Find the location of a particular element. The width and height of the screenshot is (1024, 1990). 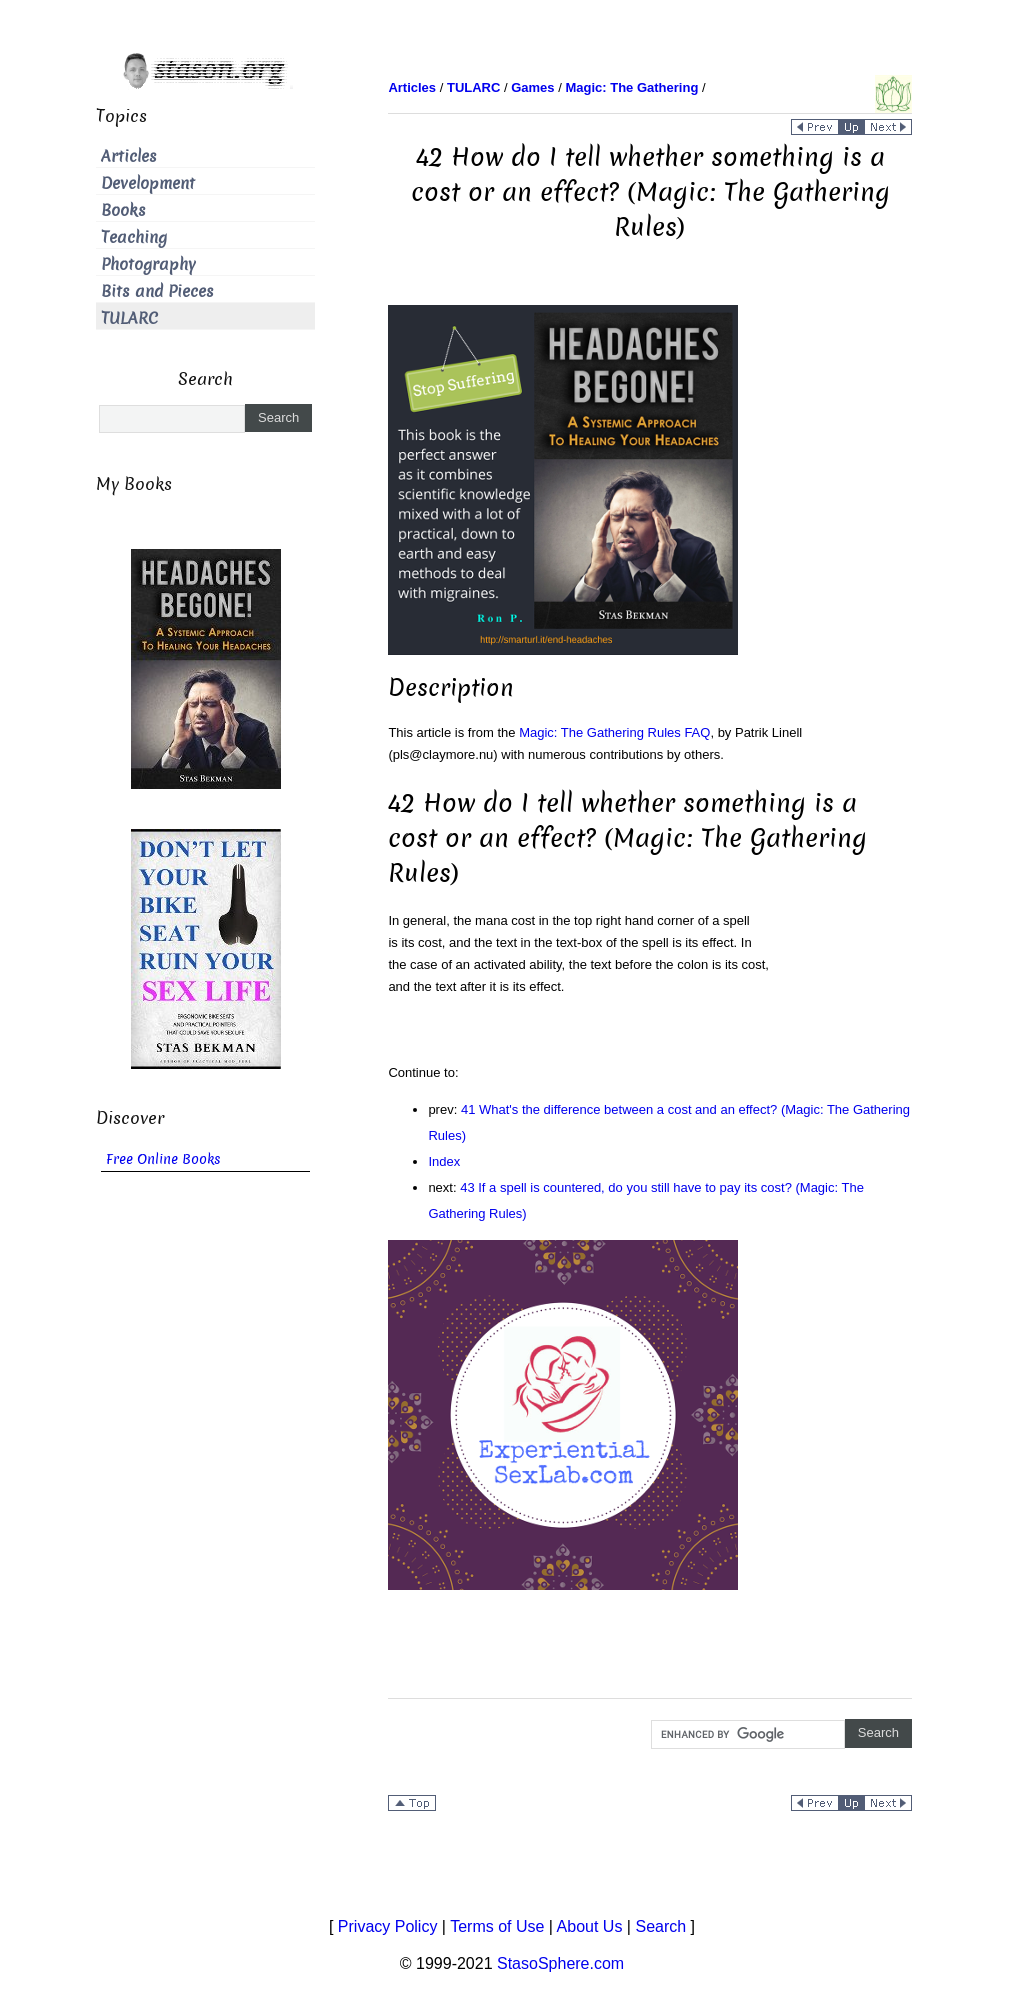

Bits and Pieces is located at coordinates (157, 291).